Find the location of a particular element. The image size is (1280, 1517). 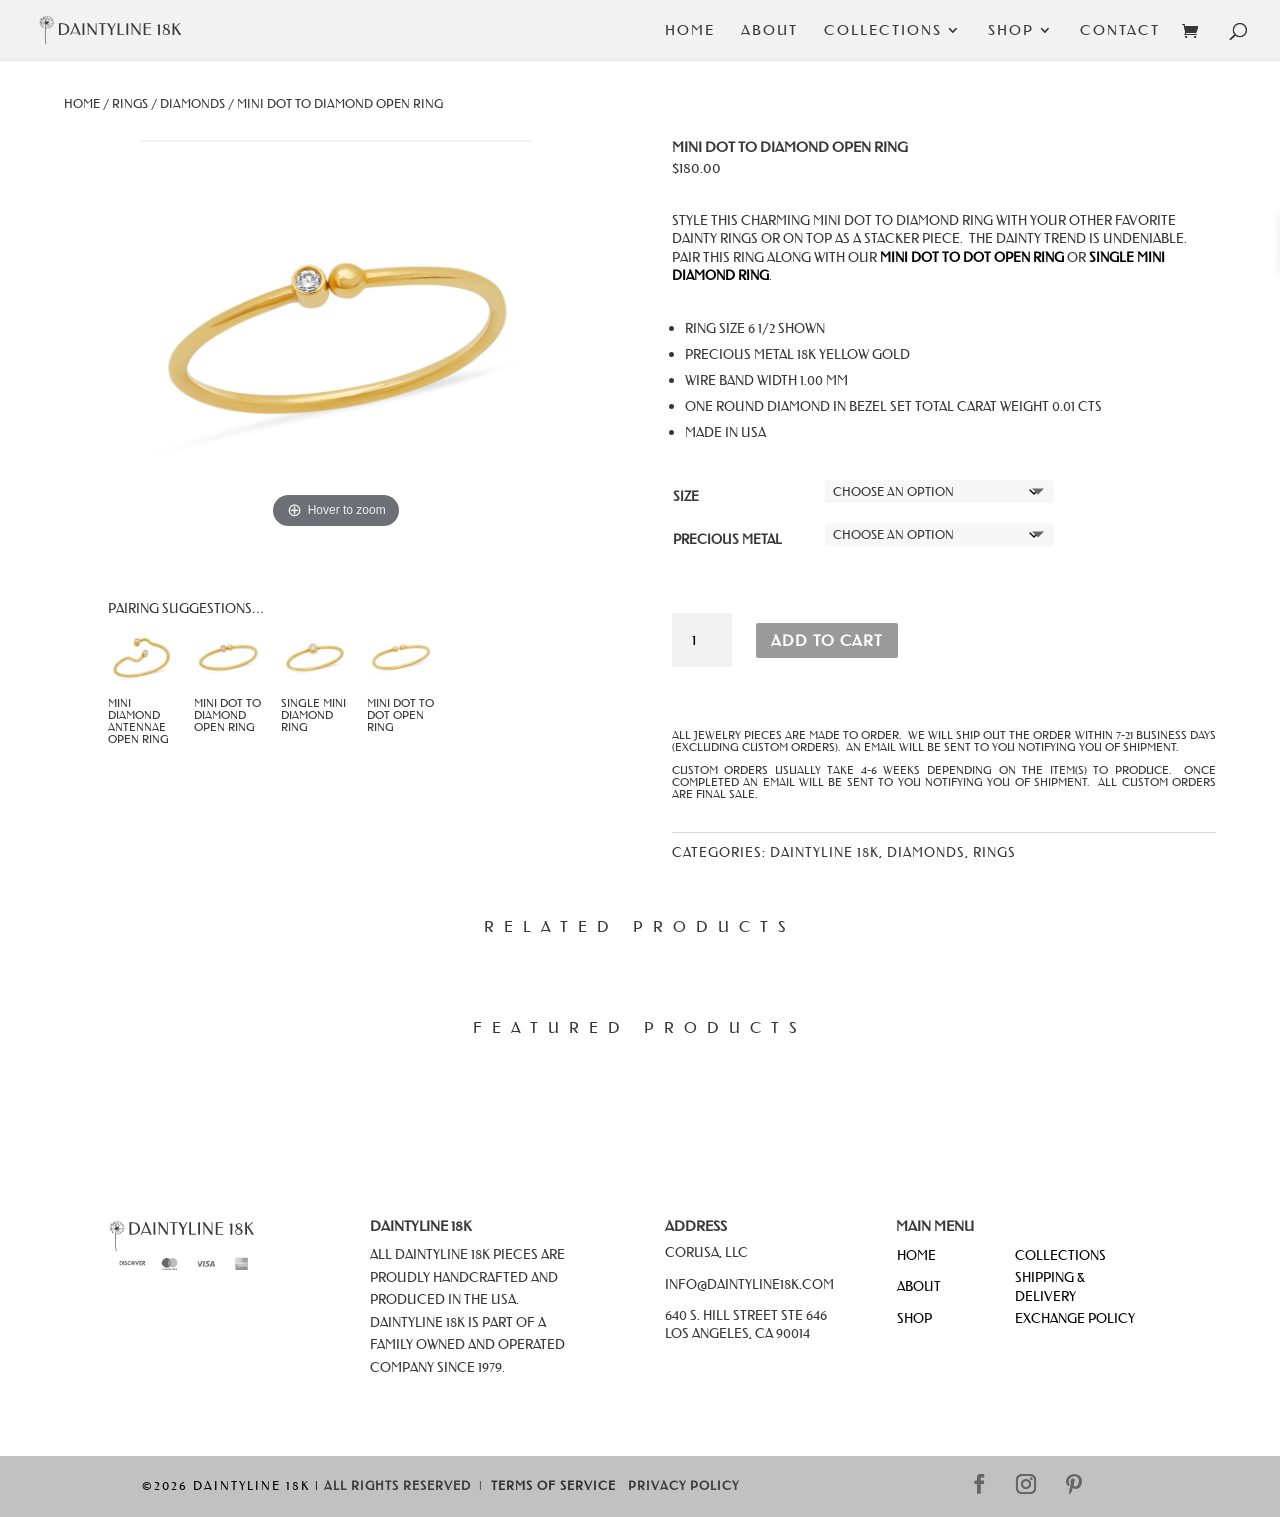

Terms of Service is located at coordinates (553, 1485).